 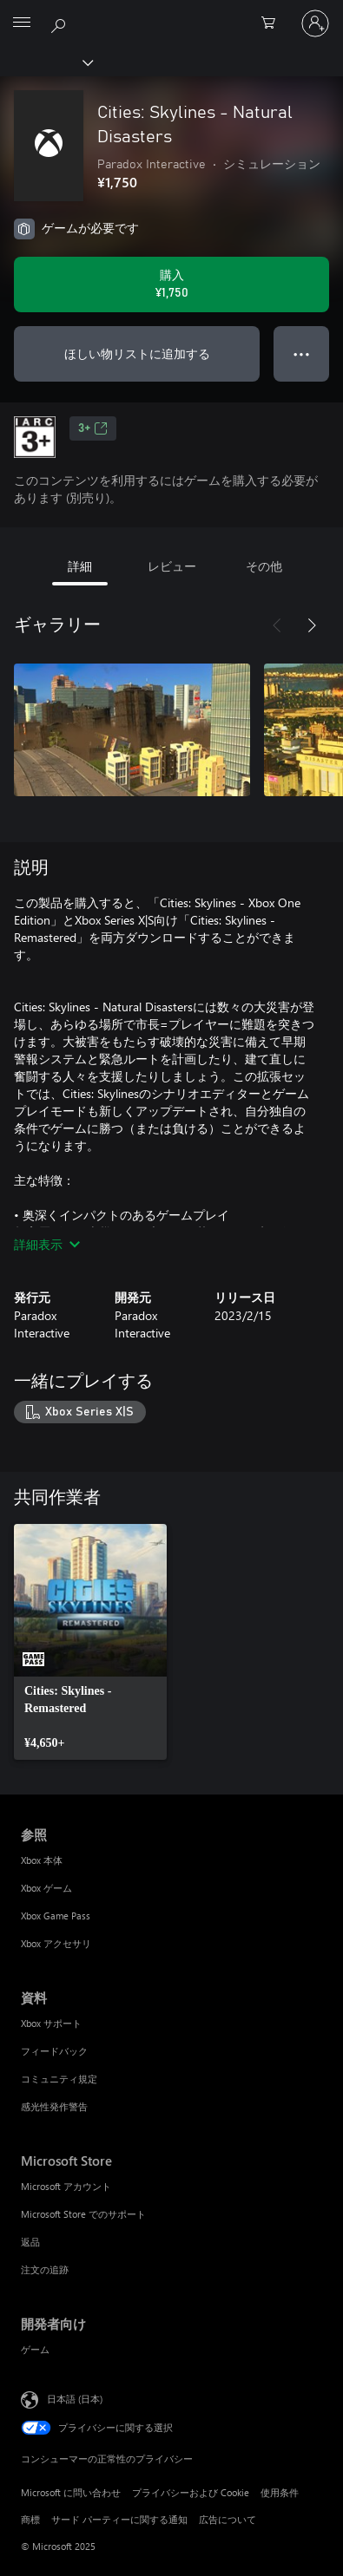 I want to click on 注文の追跡 [注文の追跡 Microsoft Store], so click(x=45, y=2269).